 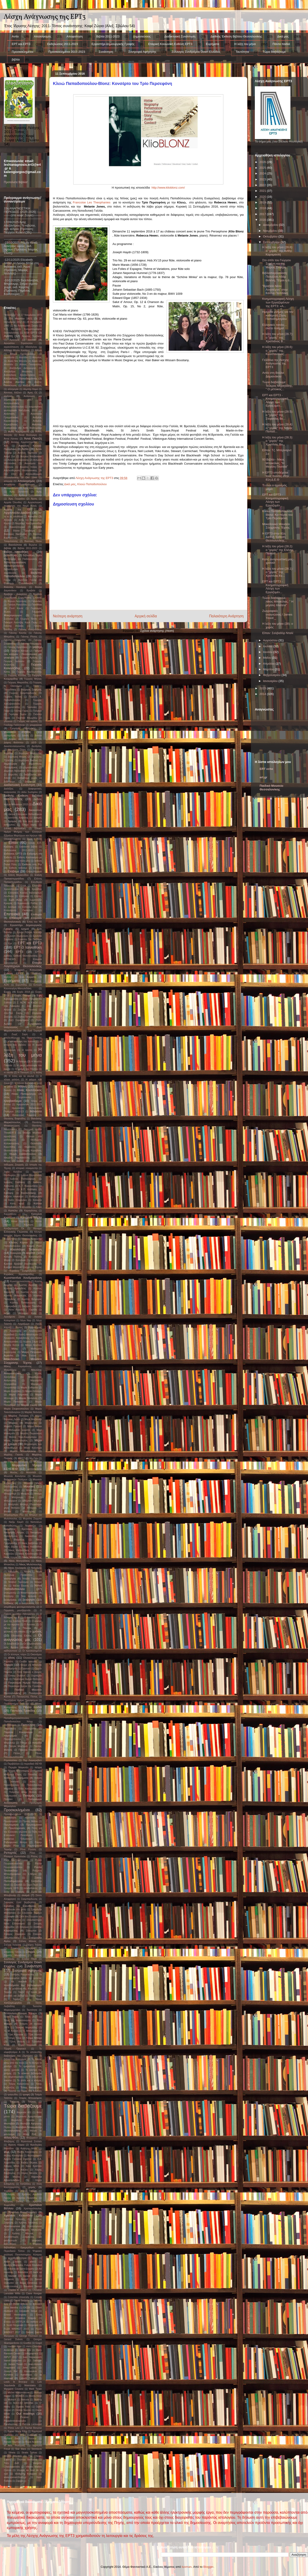 What do you see at coordinates (27, 2459) in the screenshot?
I see `Thomas Berharnd` at bounding box center [27, 2459].